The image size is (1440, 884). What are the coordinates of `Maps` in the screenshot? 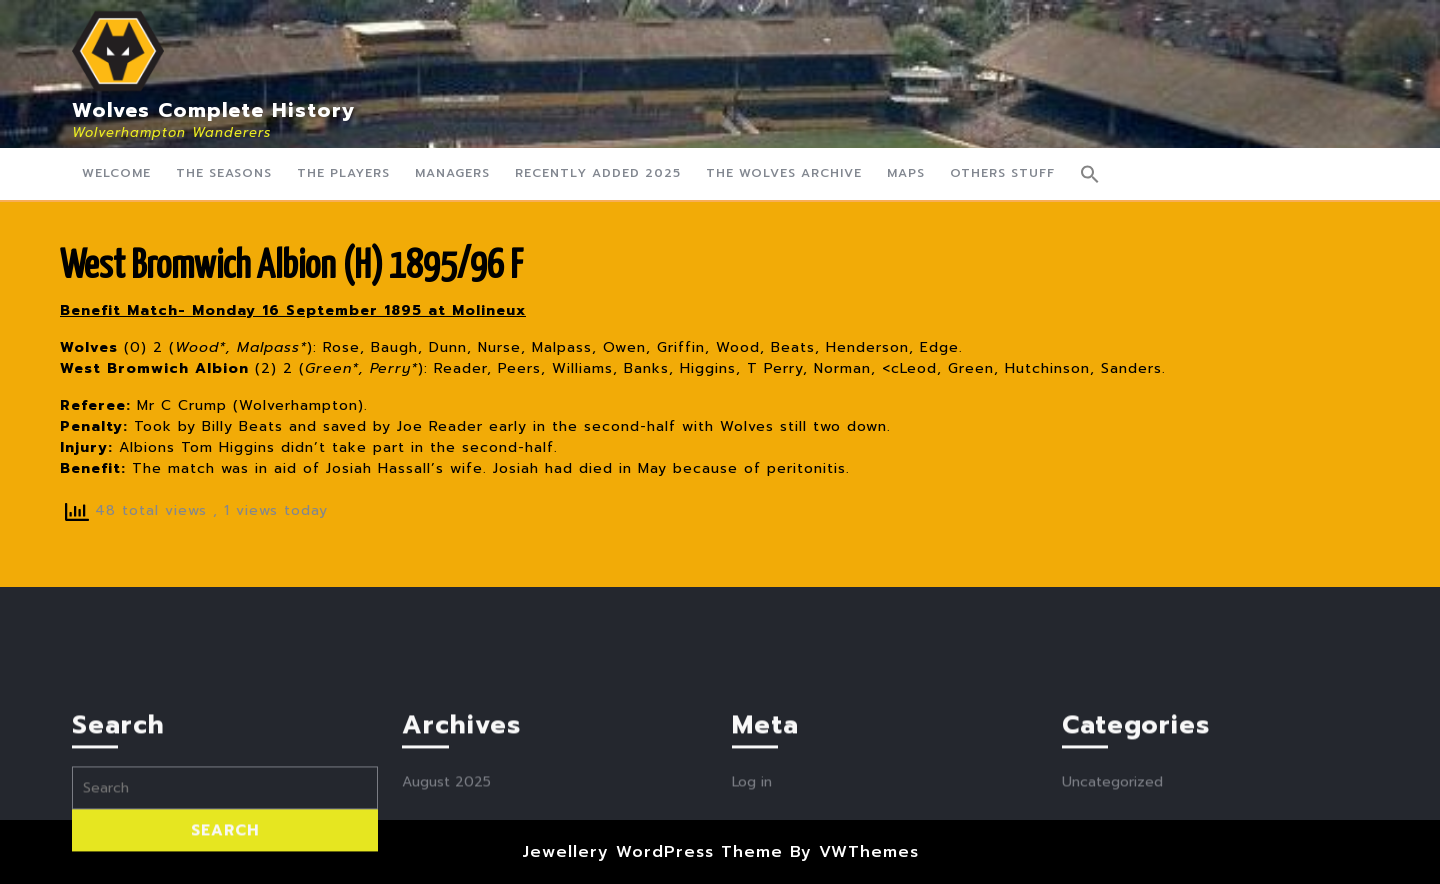 It's located at (906, 173).